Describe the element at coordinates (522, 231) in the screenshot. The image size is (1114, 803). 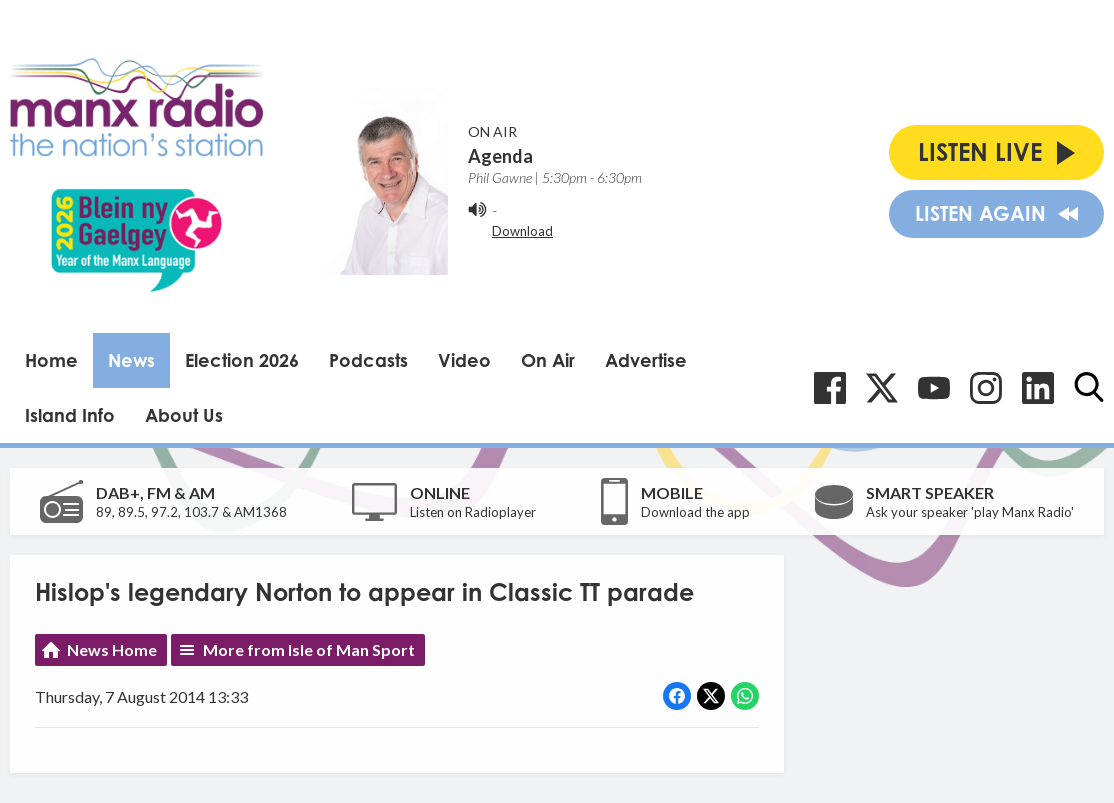
I see `Download` at that location.